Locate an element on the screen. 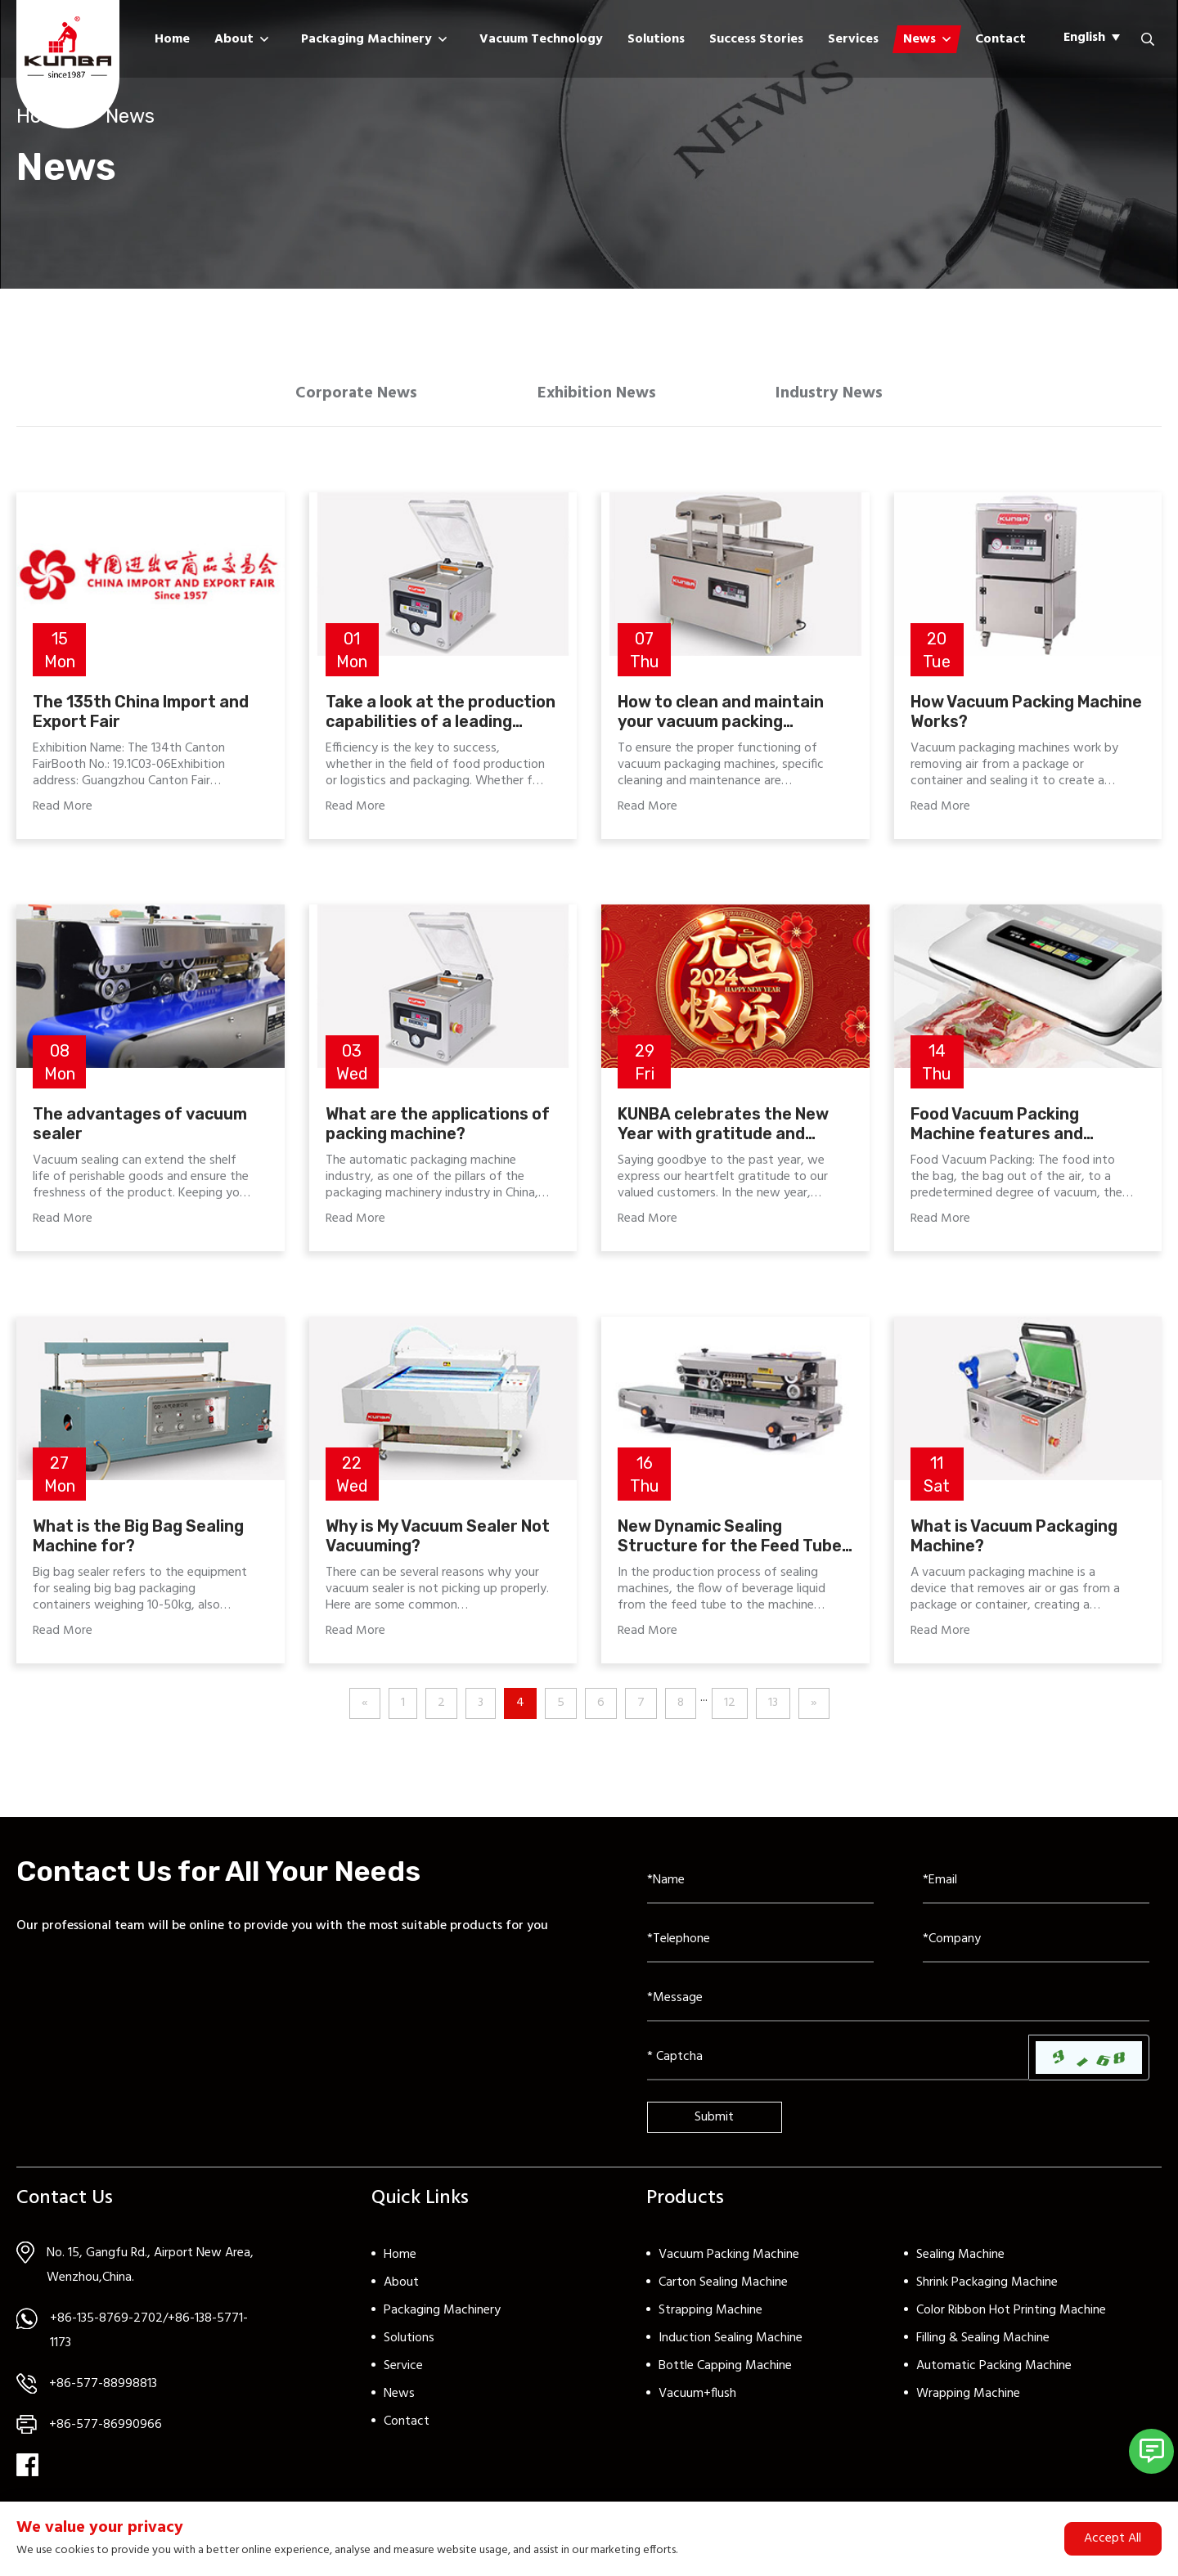 The height and width of the screenshot is (2576, 1178). [Email] is located at coordinates (1036, 1887).